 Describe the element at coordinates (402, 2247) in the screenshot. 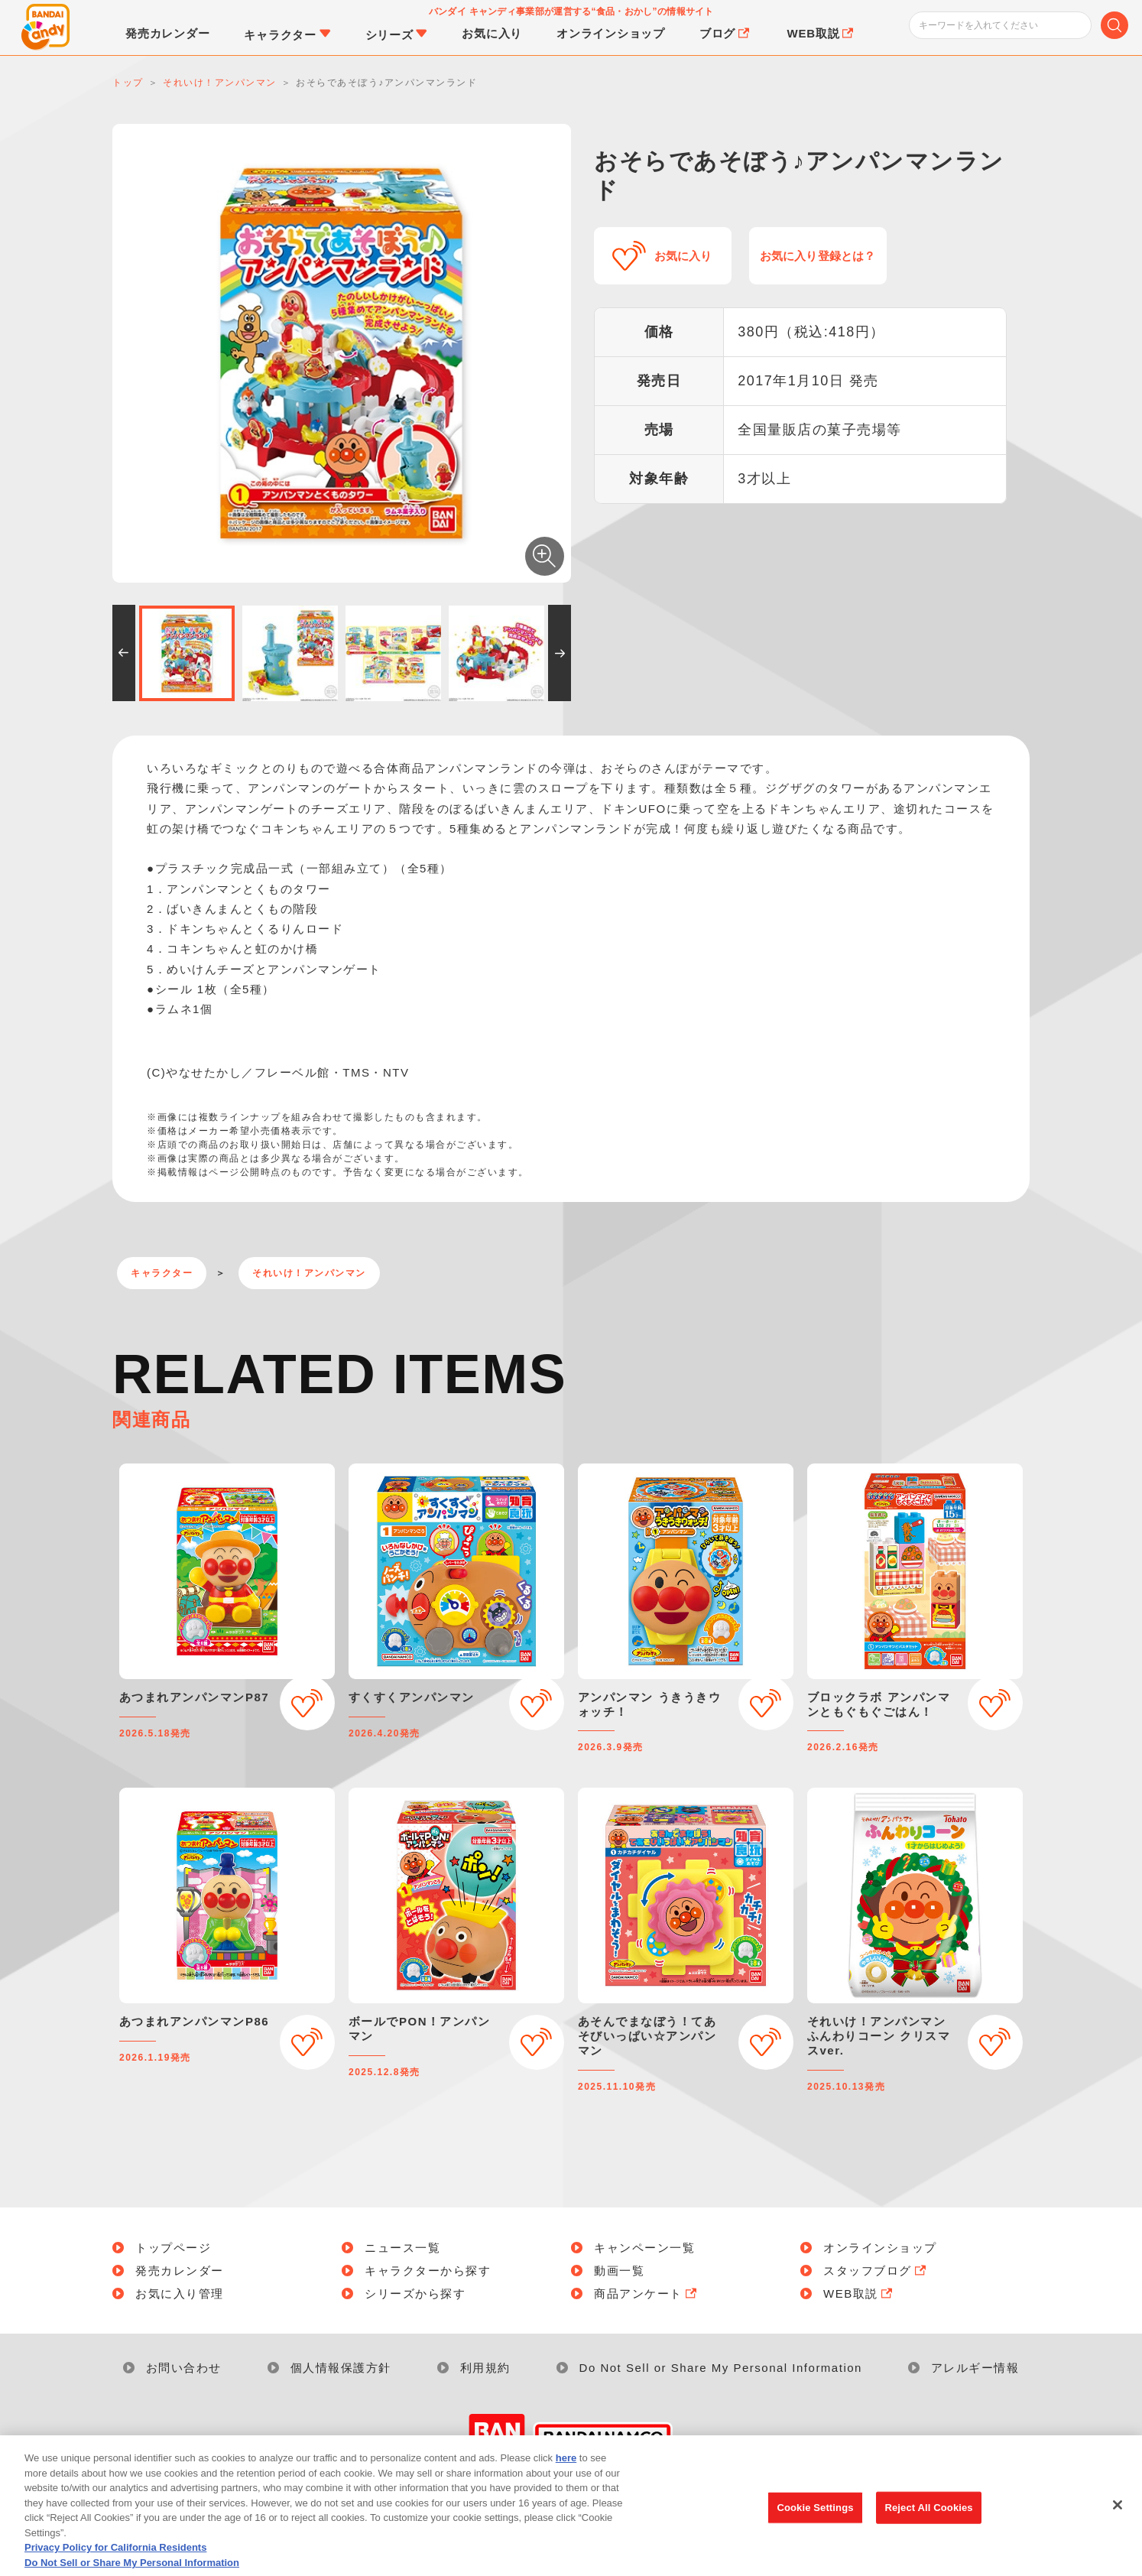

I see `ニュース一覧` at that location.